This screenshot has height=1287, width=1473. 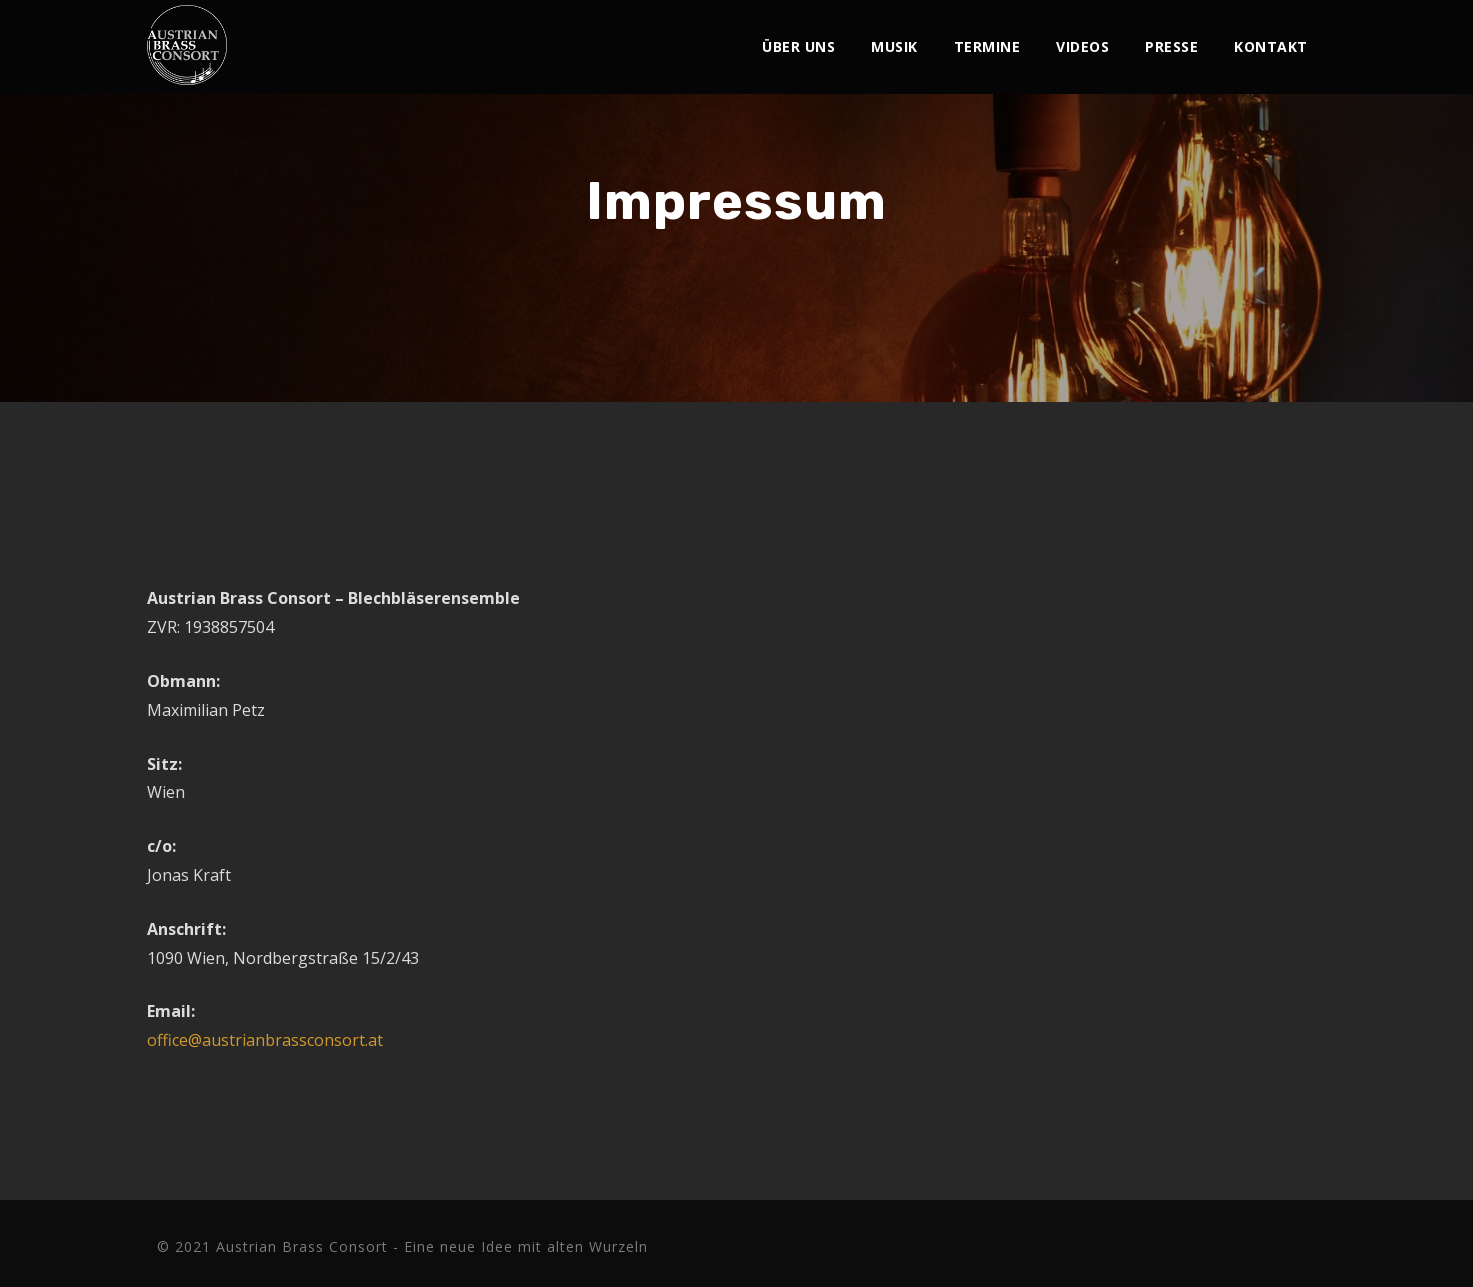 I want to click on Kontakt, so click(x=1271, y=46).